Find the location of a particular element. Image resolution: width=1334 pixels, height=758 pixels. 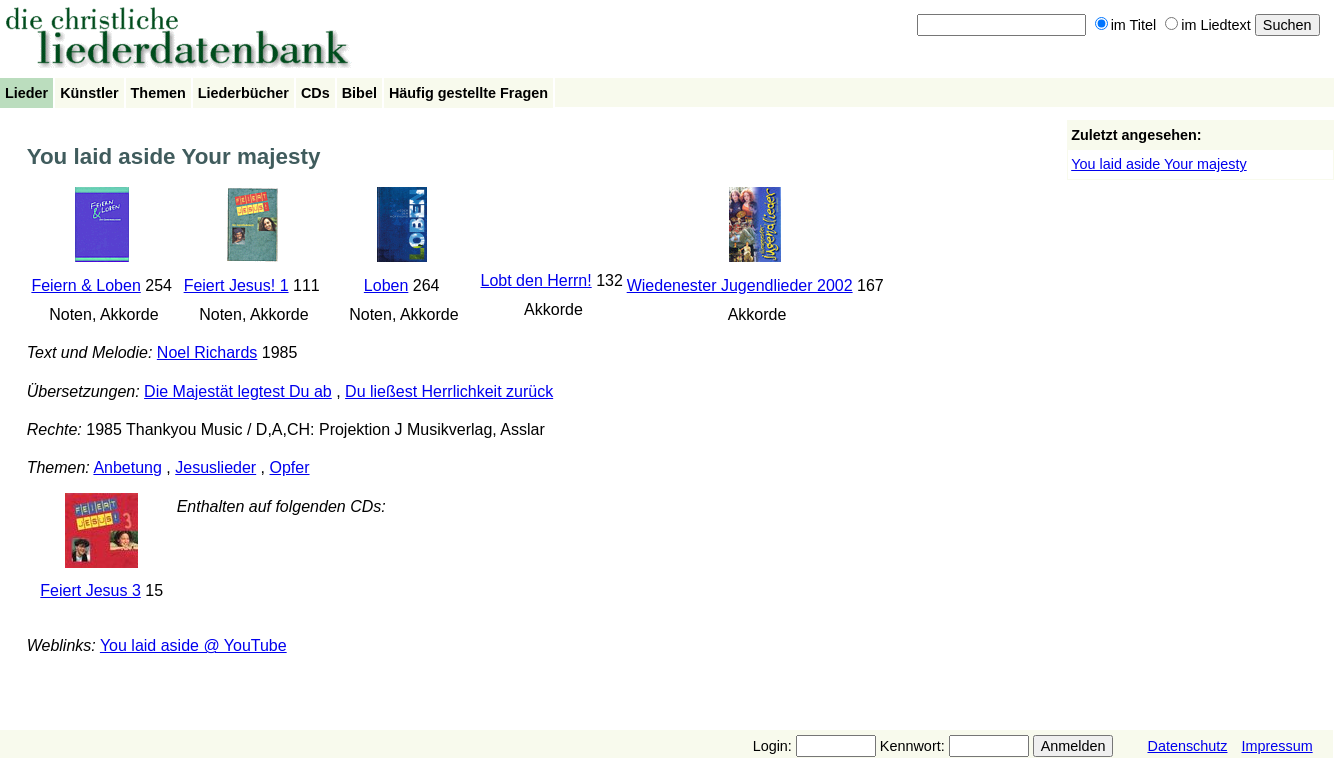

Feiern & Loben is located at coordinates (85, 285).